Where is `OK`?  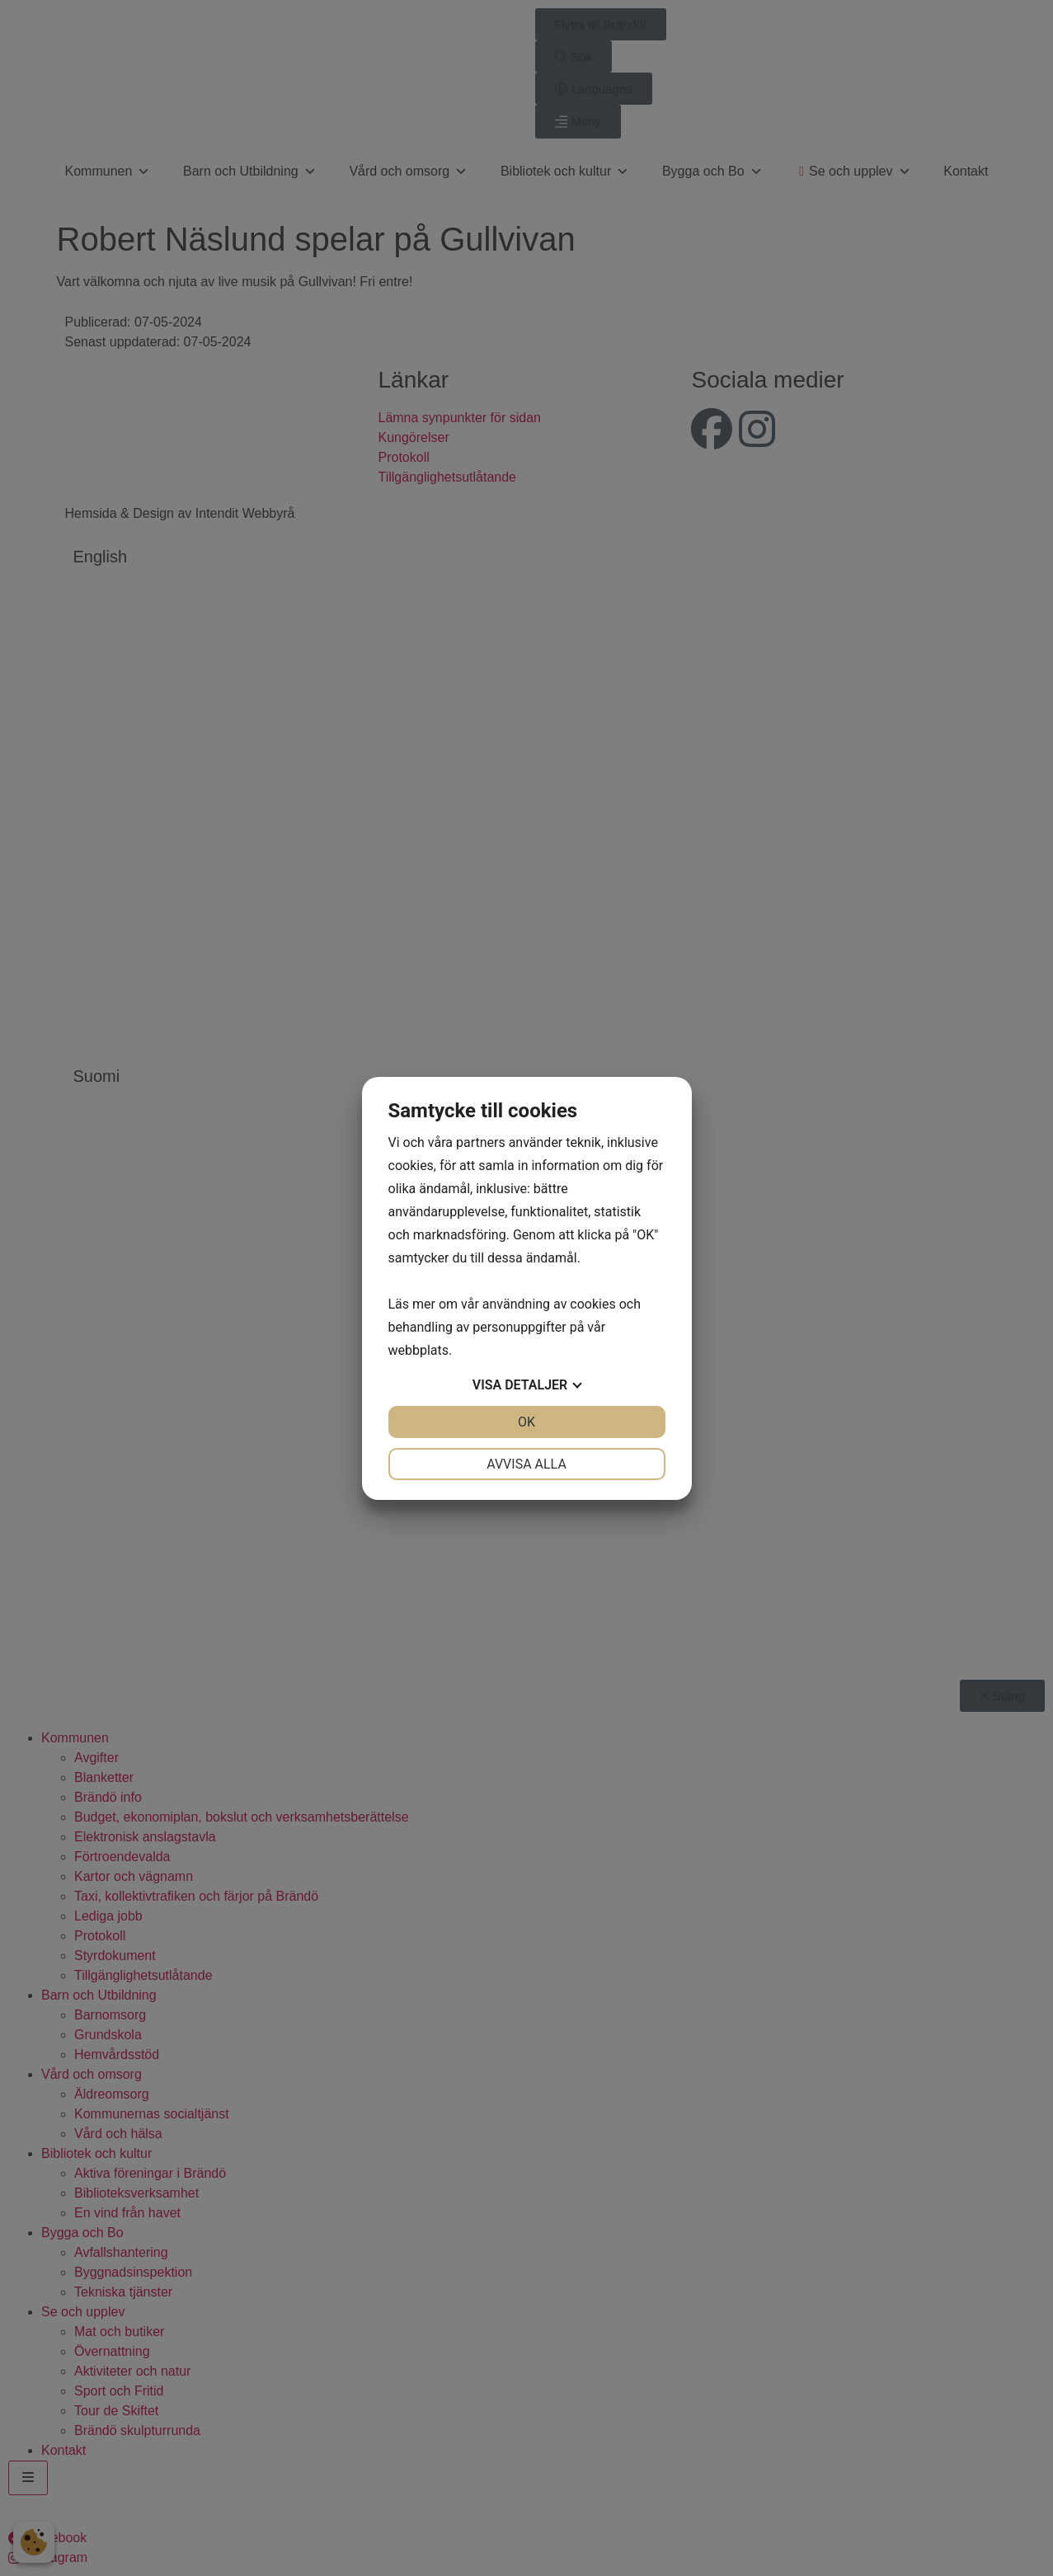
OK is located at coordinates (526, 1422).